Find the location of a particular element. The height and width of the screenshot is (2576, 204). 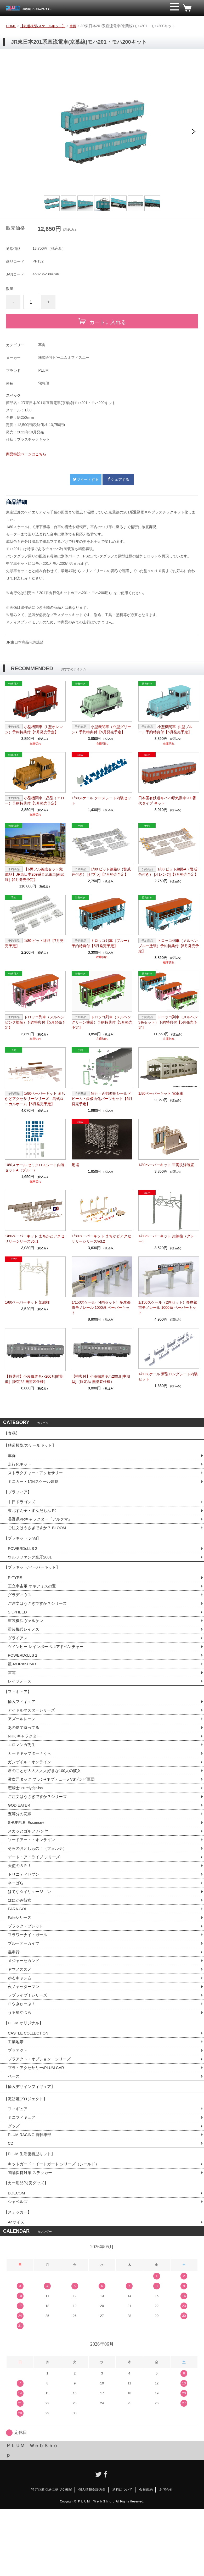

ソードアート・オンライン is located at coordinates (33, 1874).